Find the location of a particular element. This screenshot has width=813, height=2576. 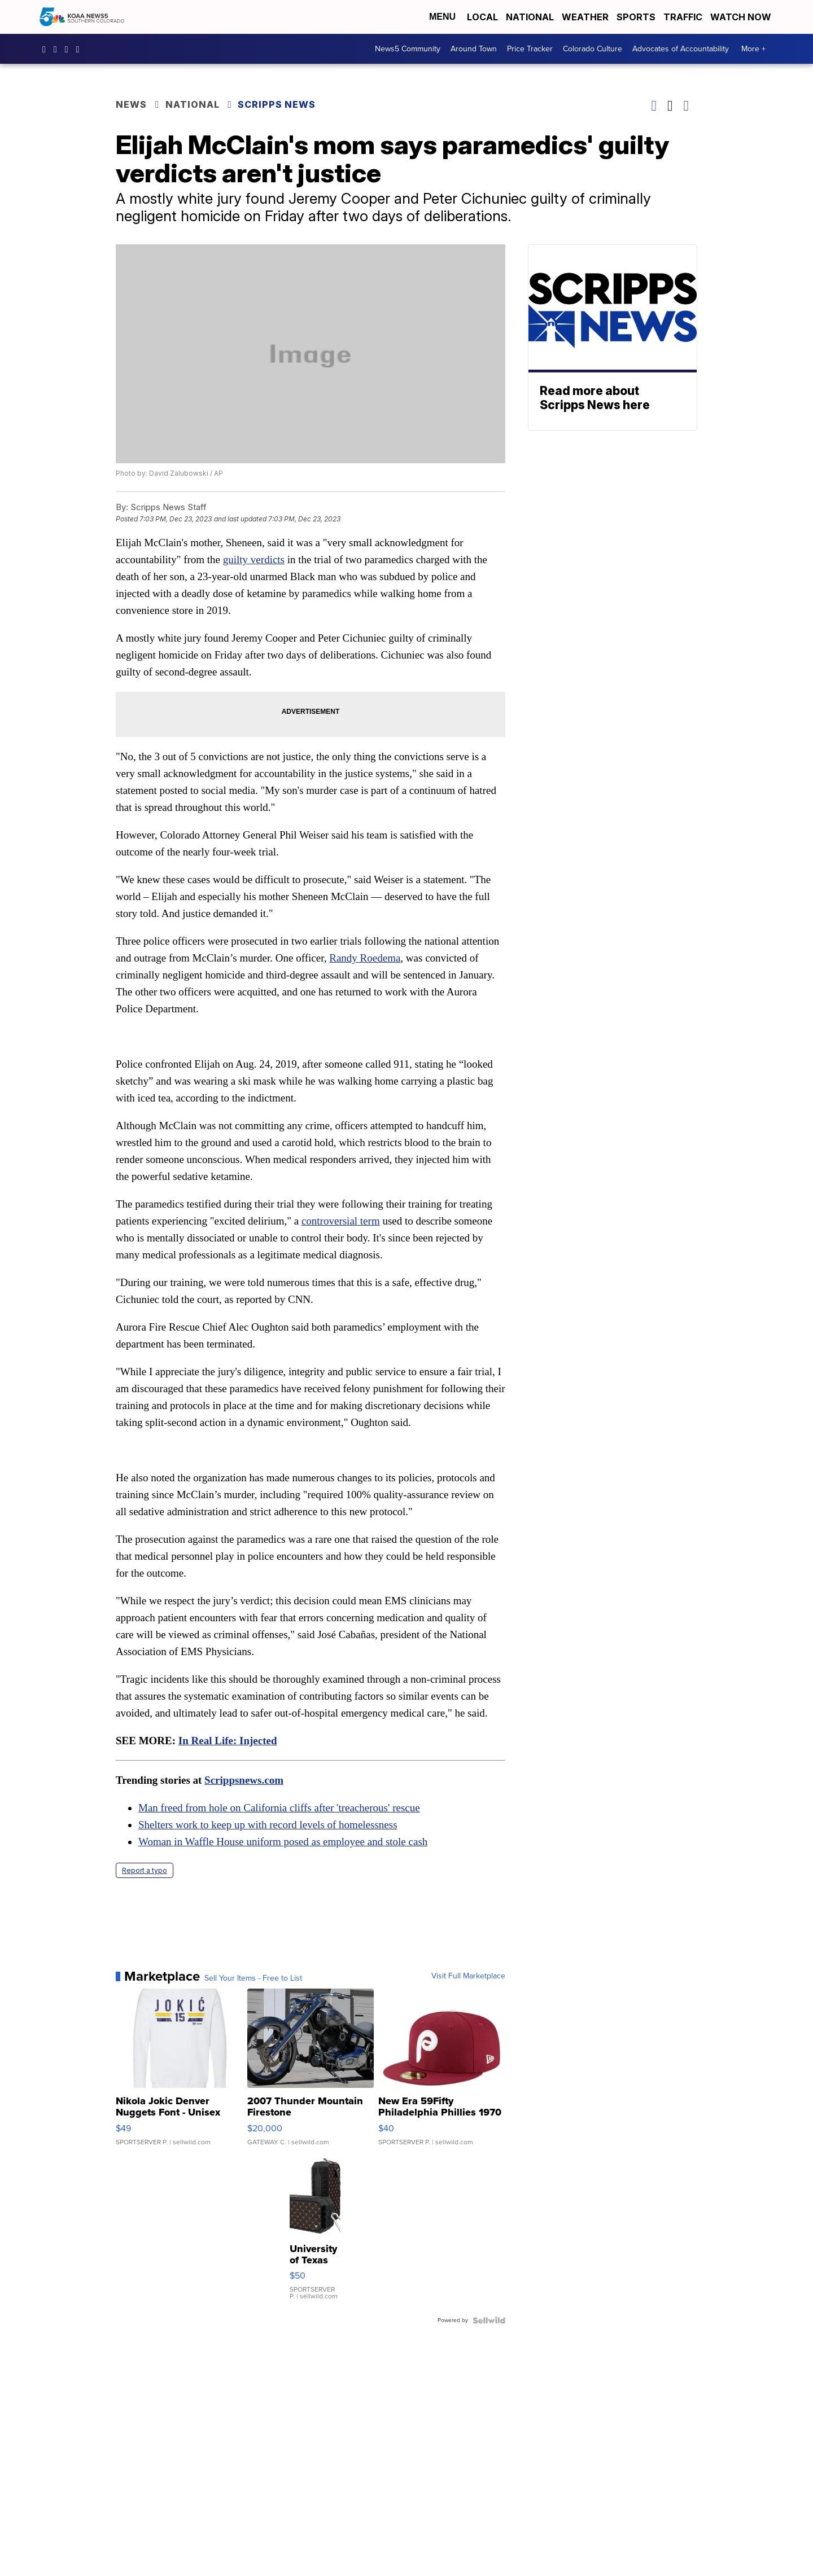

News5 Community is located at coordinates (407, 49).